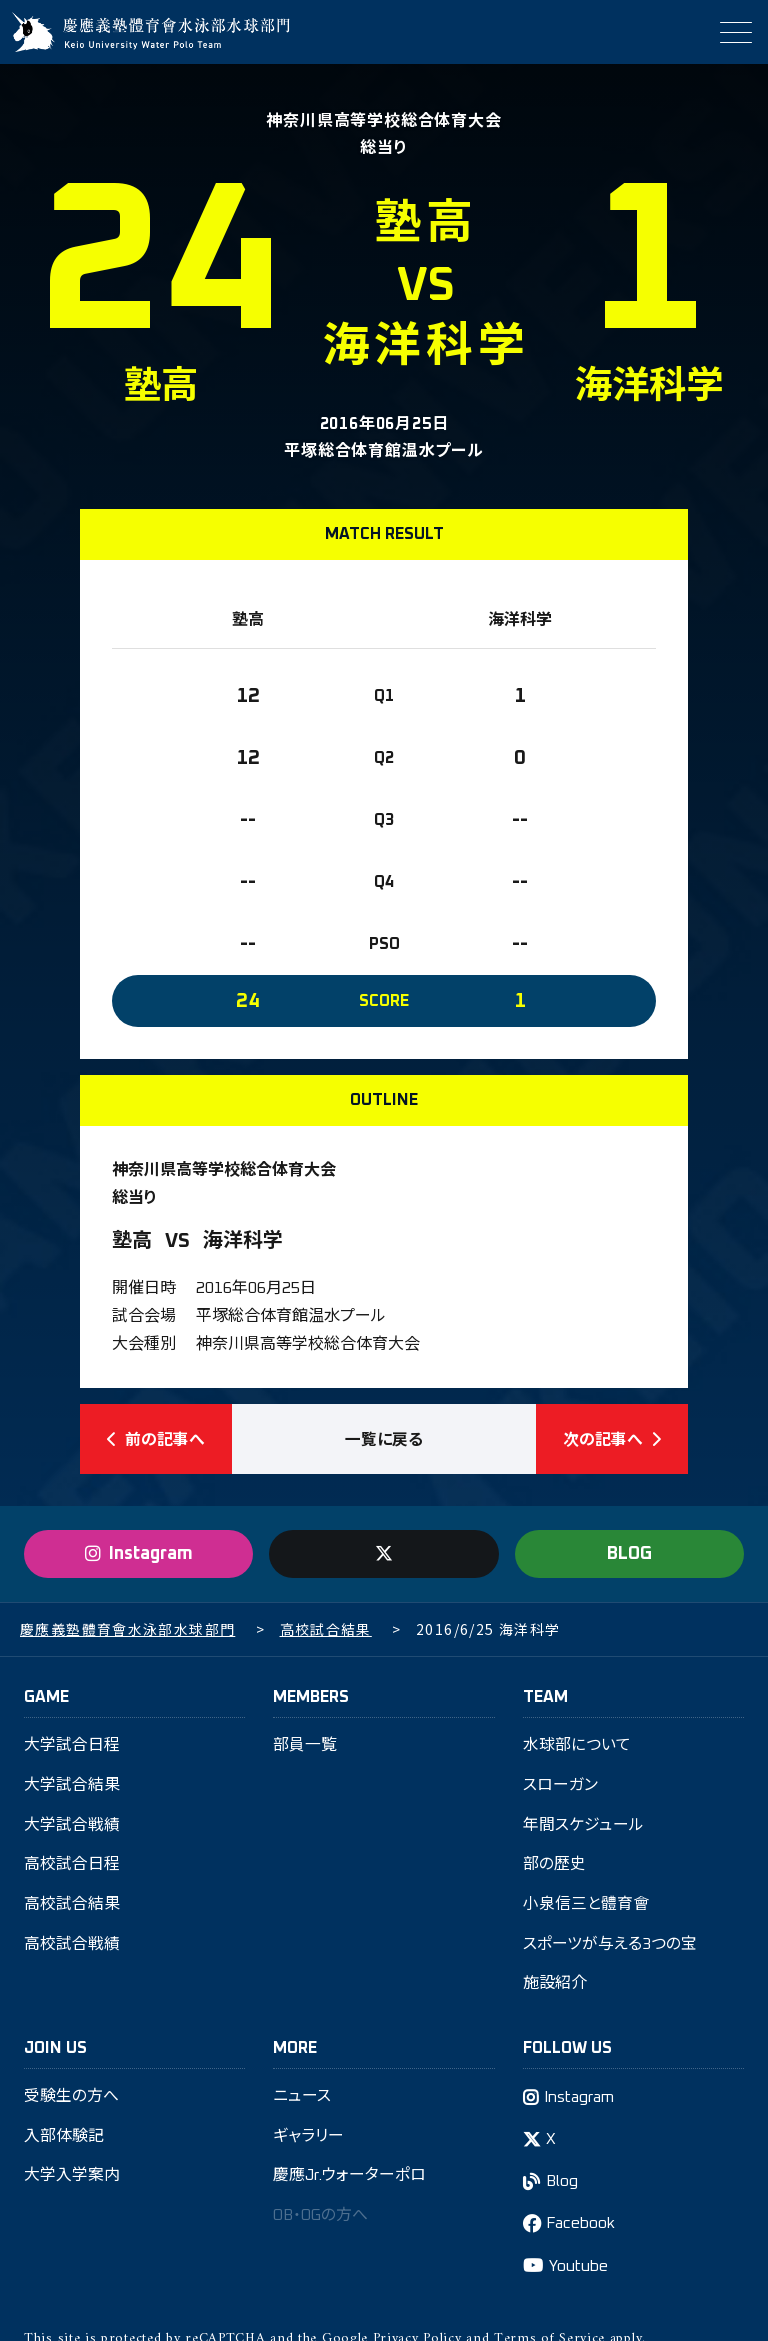 This screenshot has height=2341, width=768. Describe the element at coordinates (71, 2101) in the screenshot. I see `受験生の方へ` at that location.